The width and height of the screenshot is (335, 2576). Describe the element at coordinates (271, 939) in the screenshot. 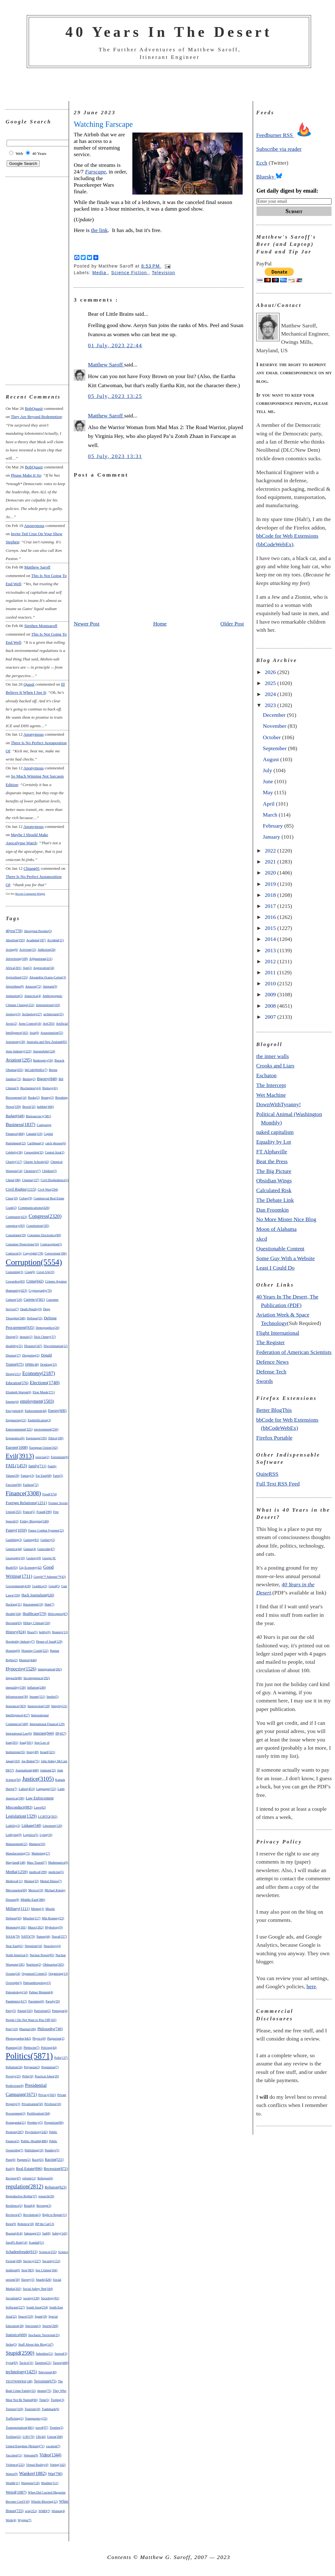

I see `2014` at that location.